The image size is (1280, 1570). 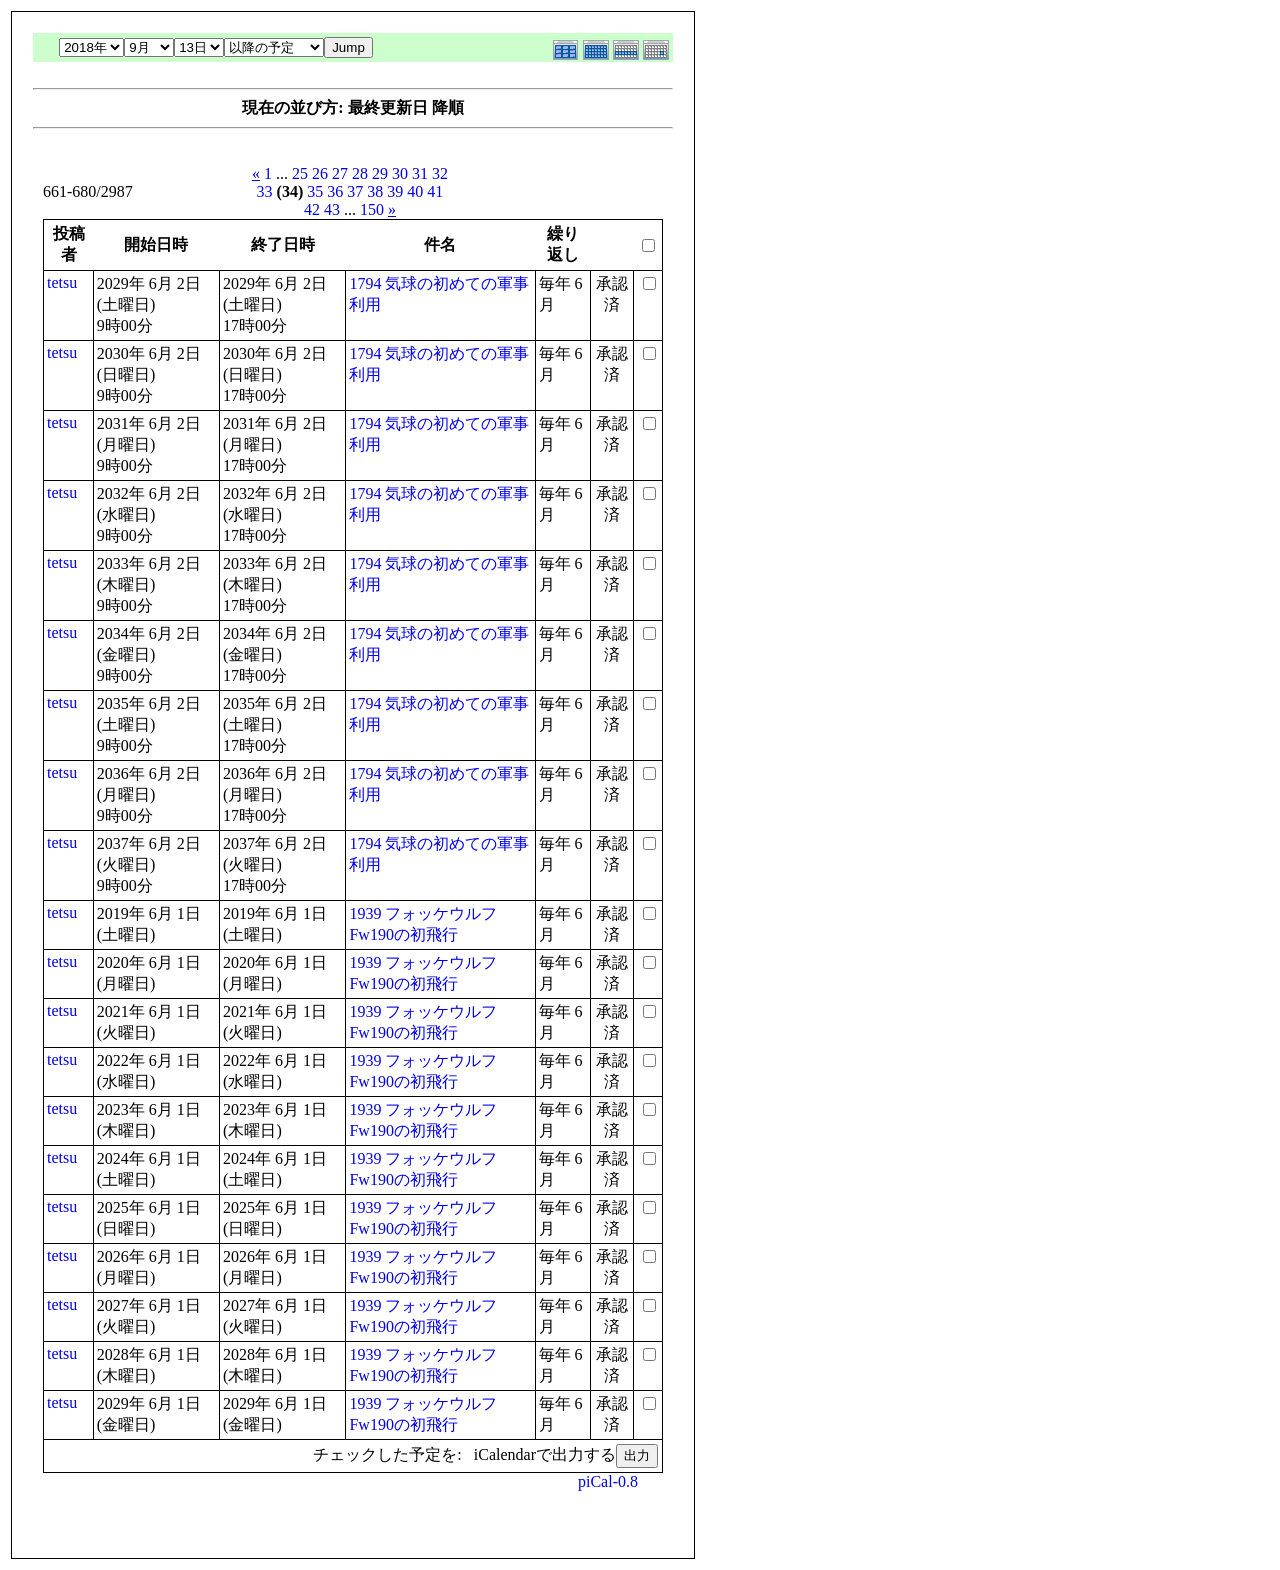 What do you see at coordinates (440, 173) in the screenshot?
I see `32` at bounding box center [440, 173].